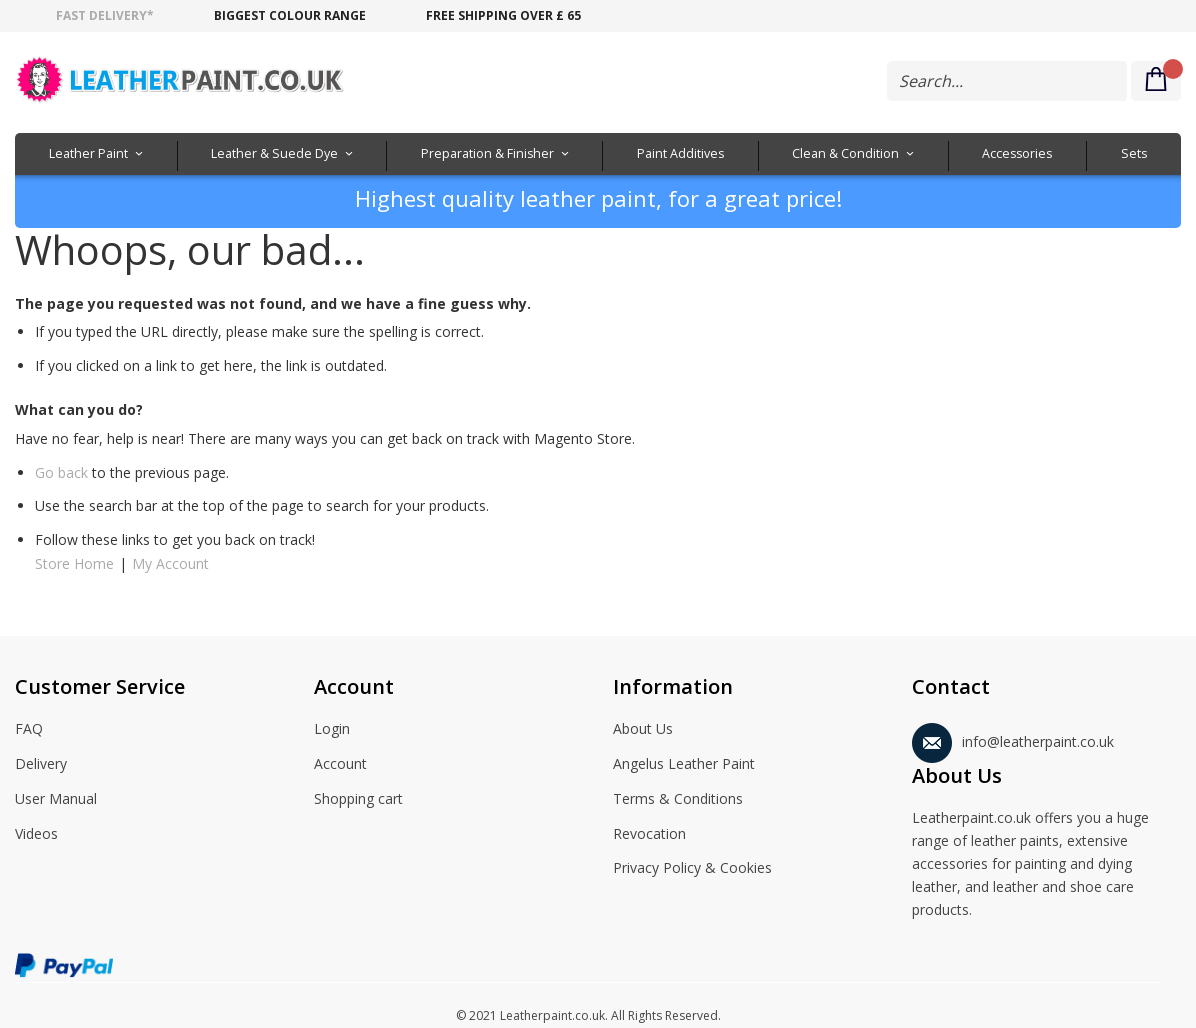  I want to click on Privacy Policy & Cookies, so click(692, 869).